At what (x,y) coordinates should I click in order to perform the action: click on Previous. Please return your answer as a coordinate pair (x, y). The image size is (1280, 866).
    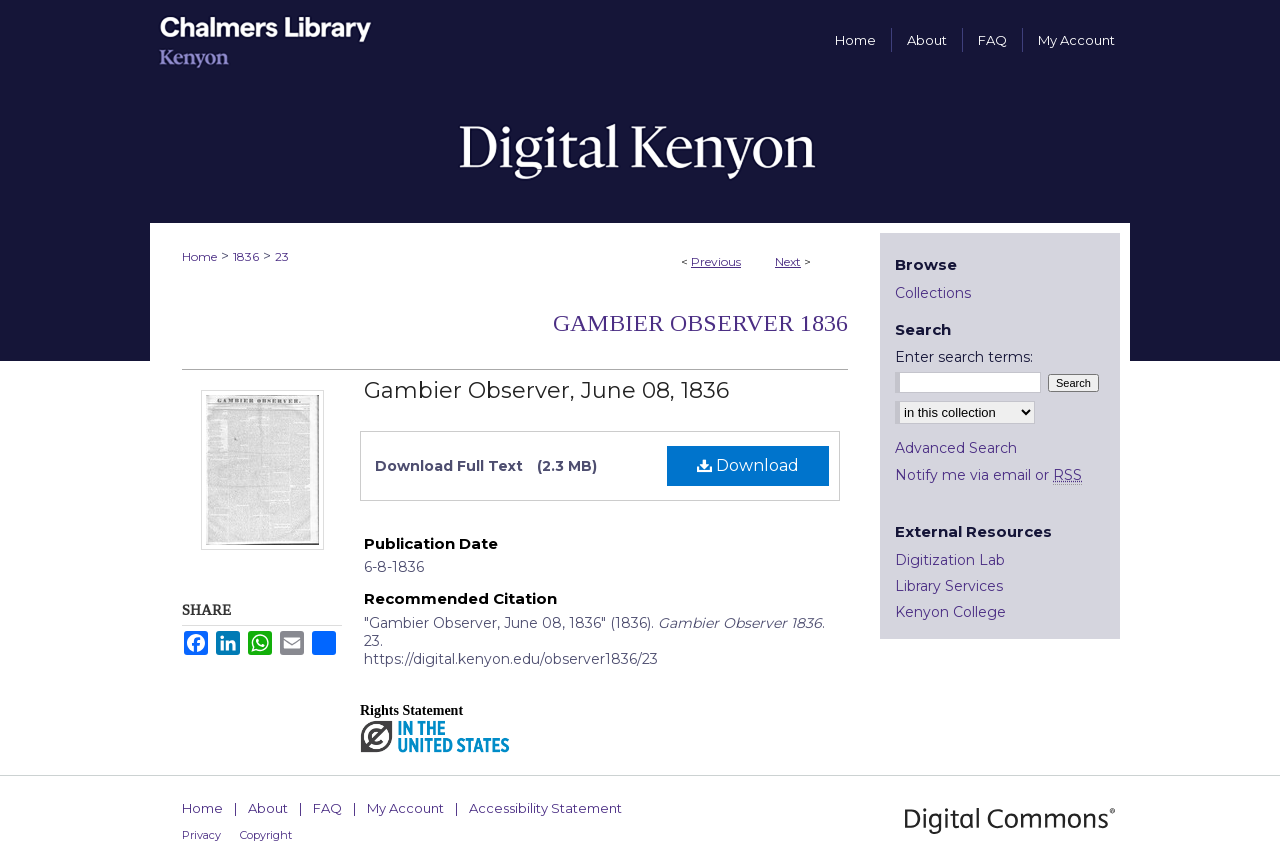
    Looking at the image, I should click on (716, 261).